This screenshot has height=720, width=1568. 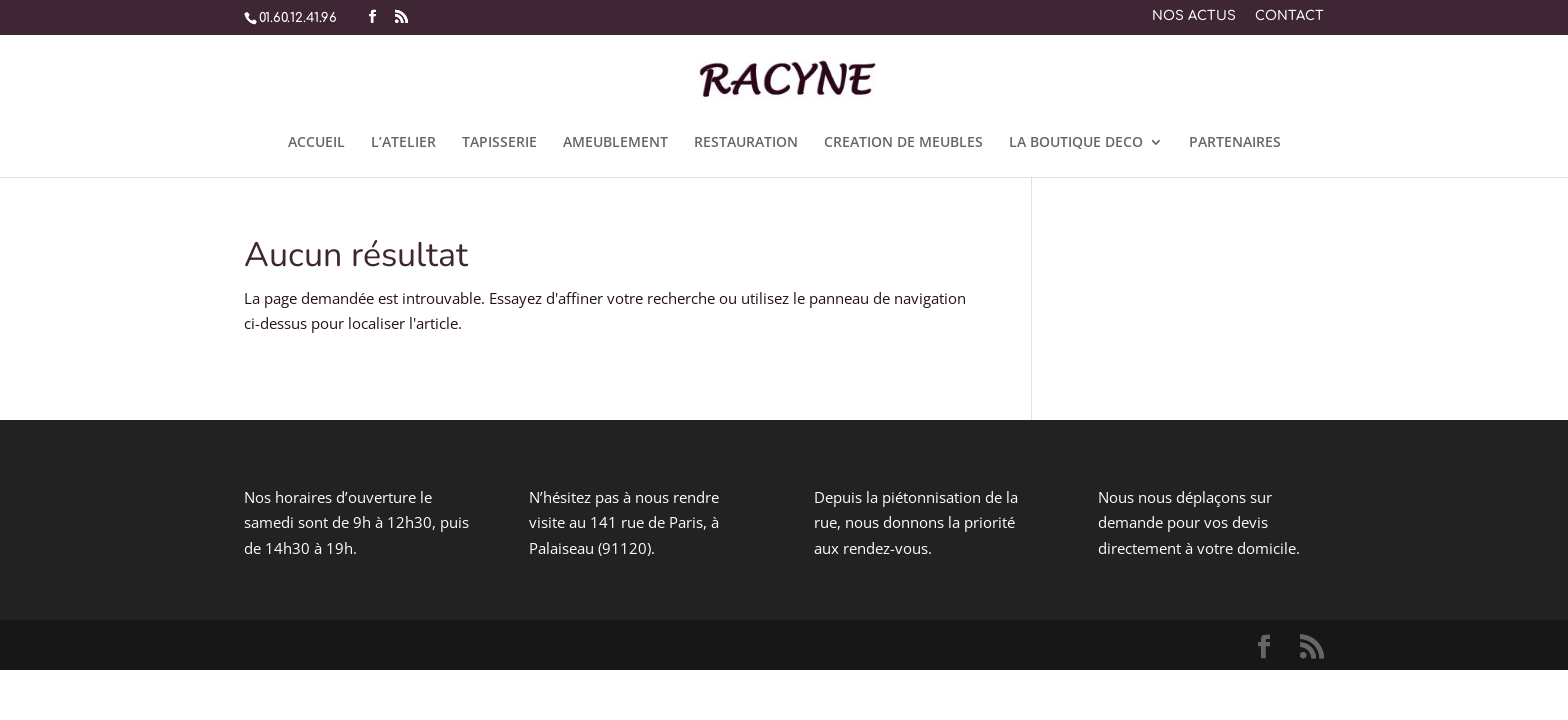 I want to click on PARTENAIRES, so click(x=1235, y=143).